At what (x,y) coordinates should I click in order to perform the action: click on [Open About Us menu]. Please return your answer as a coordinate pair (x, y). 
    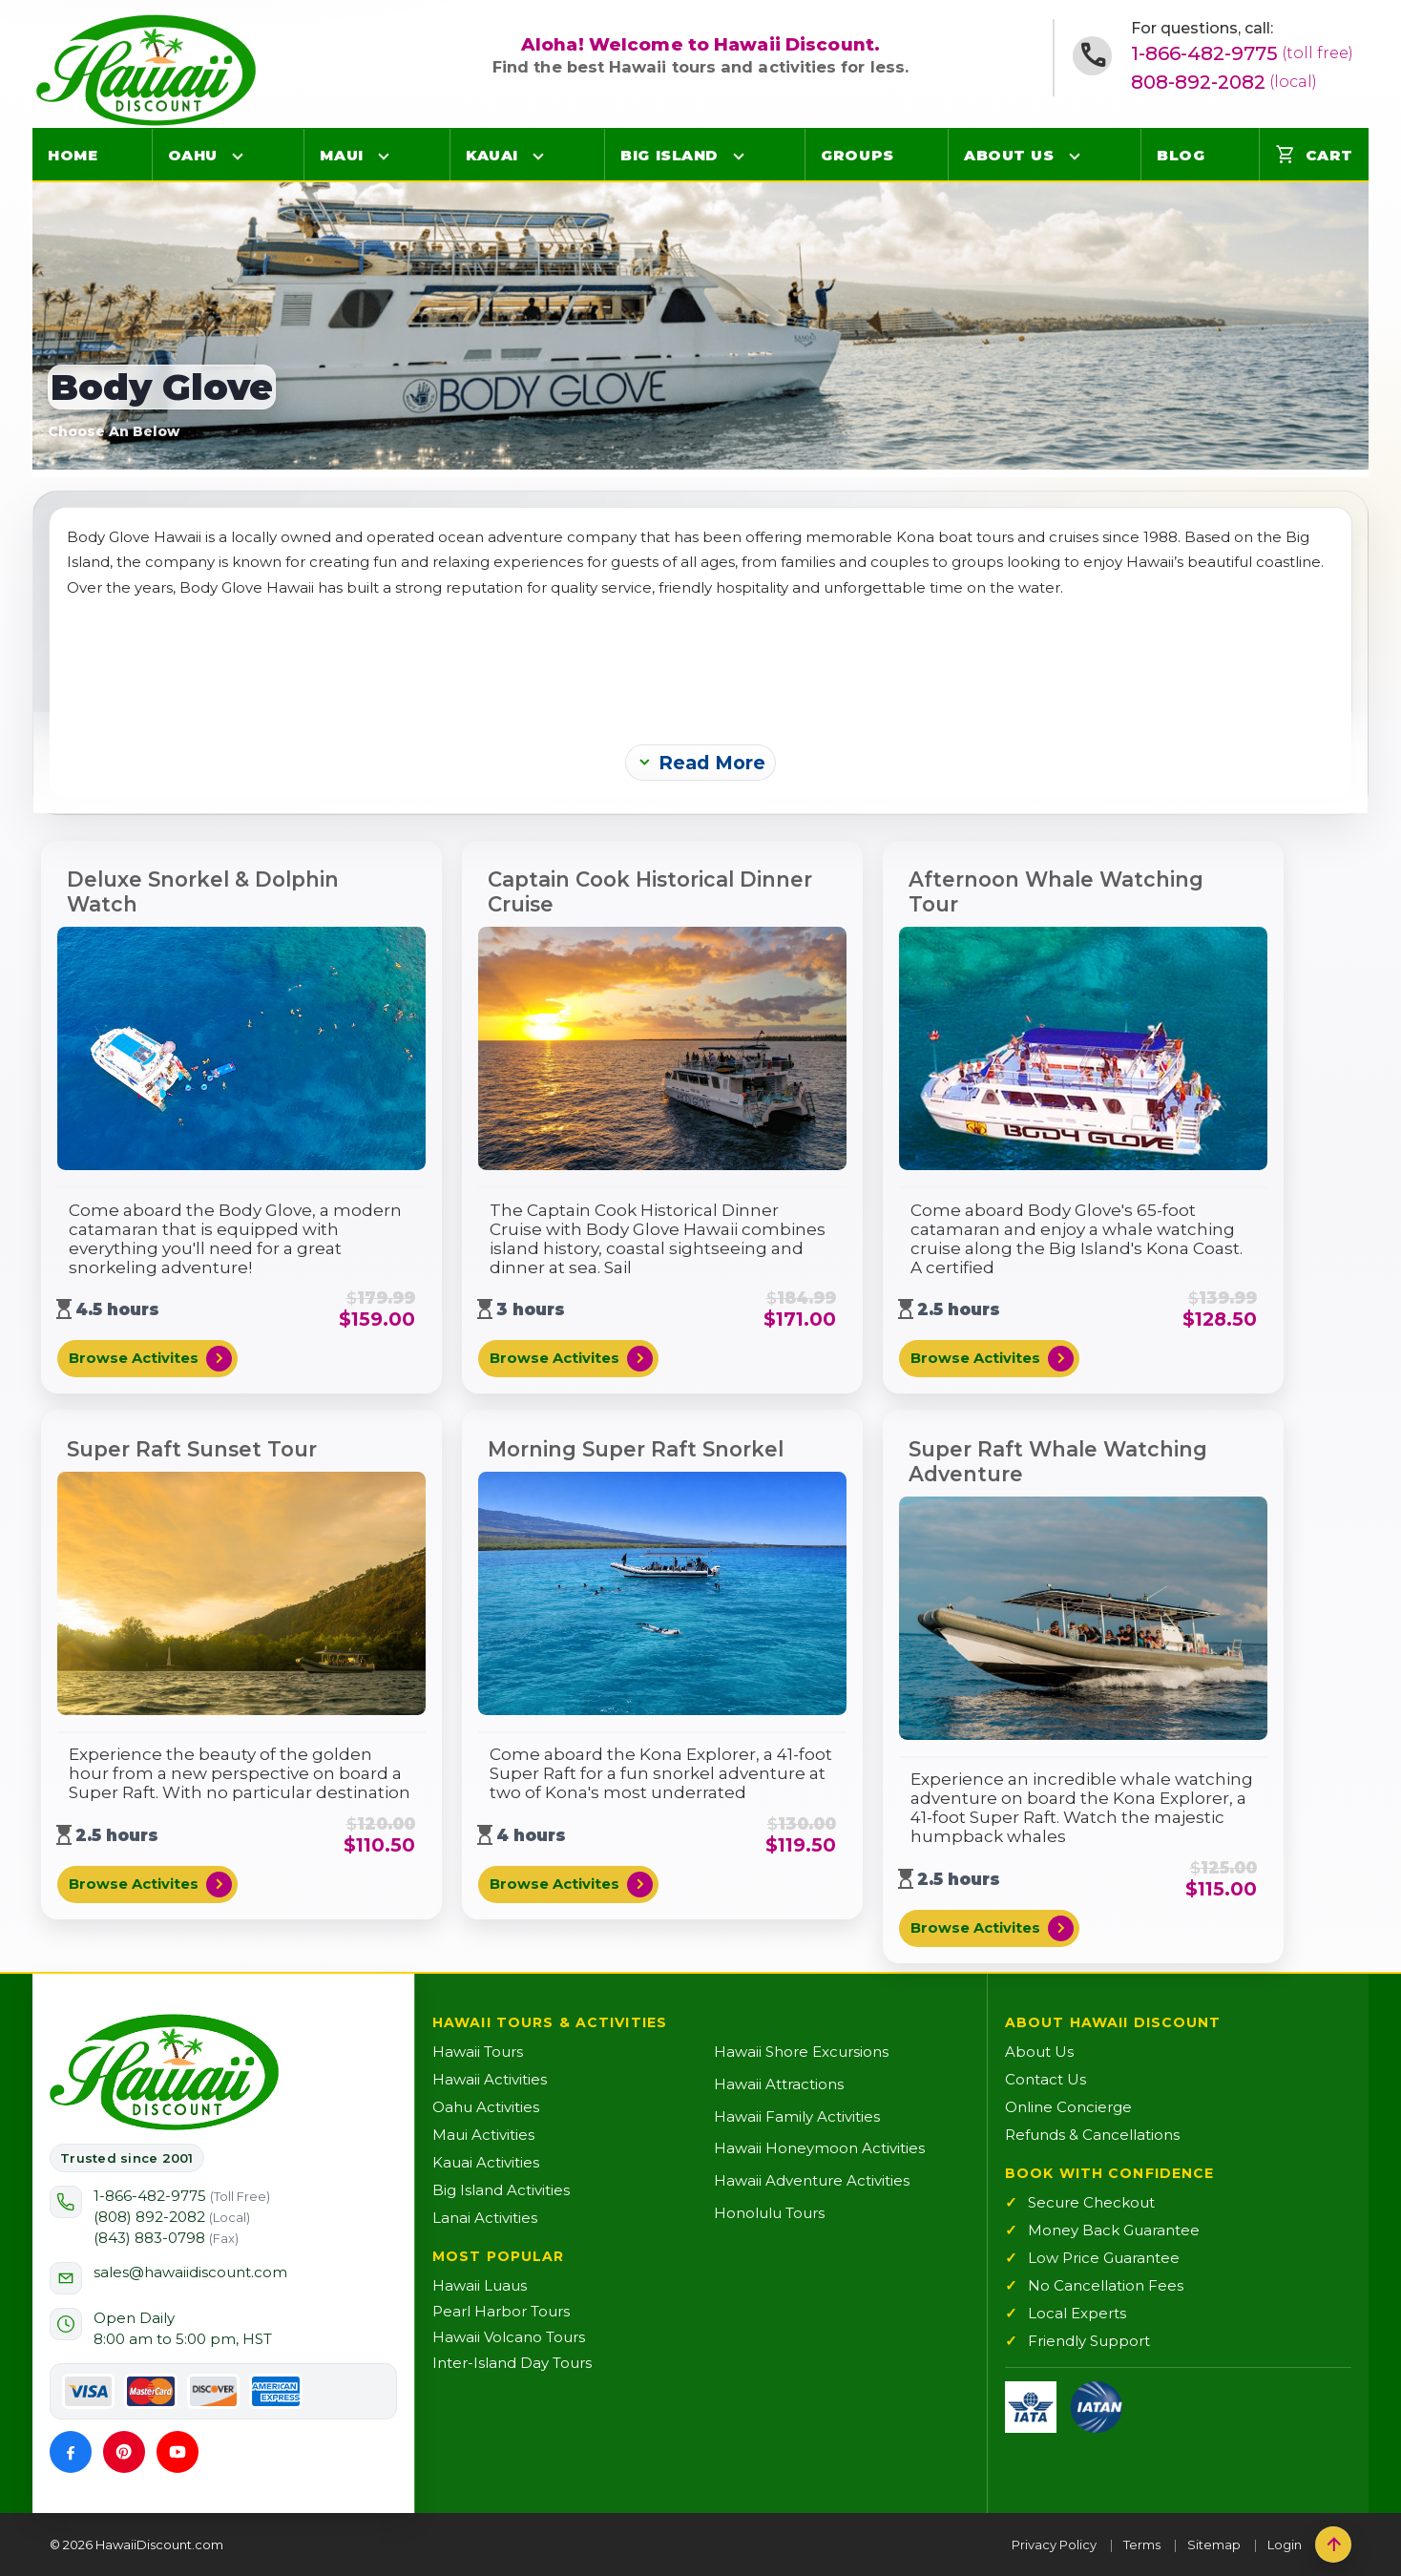
    Looking at the image, I should click on (1074, 155).